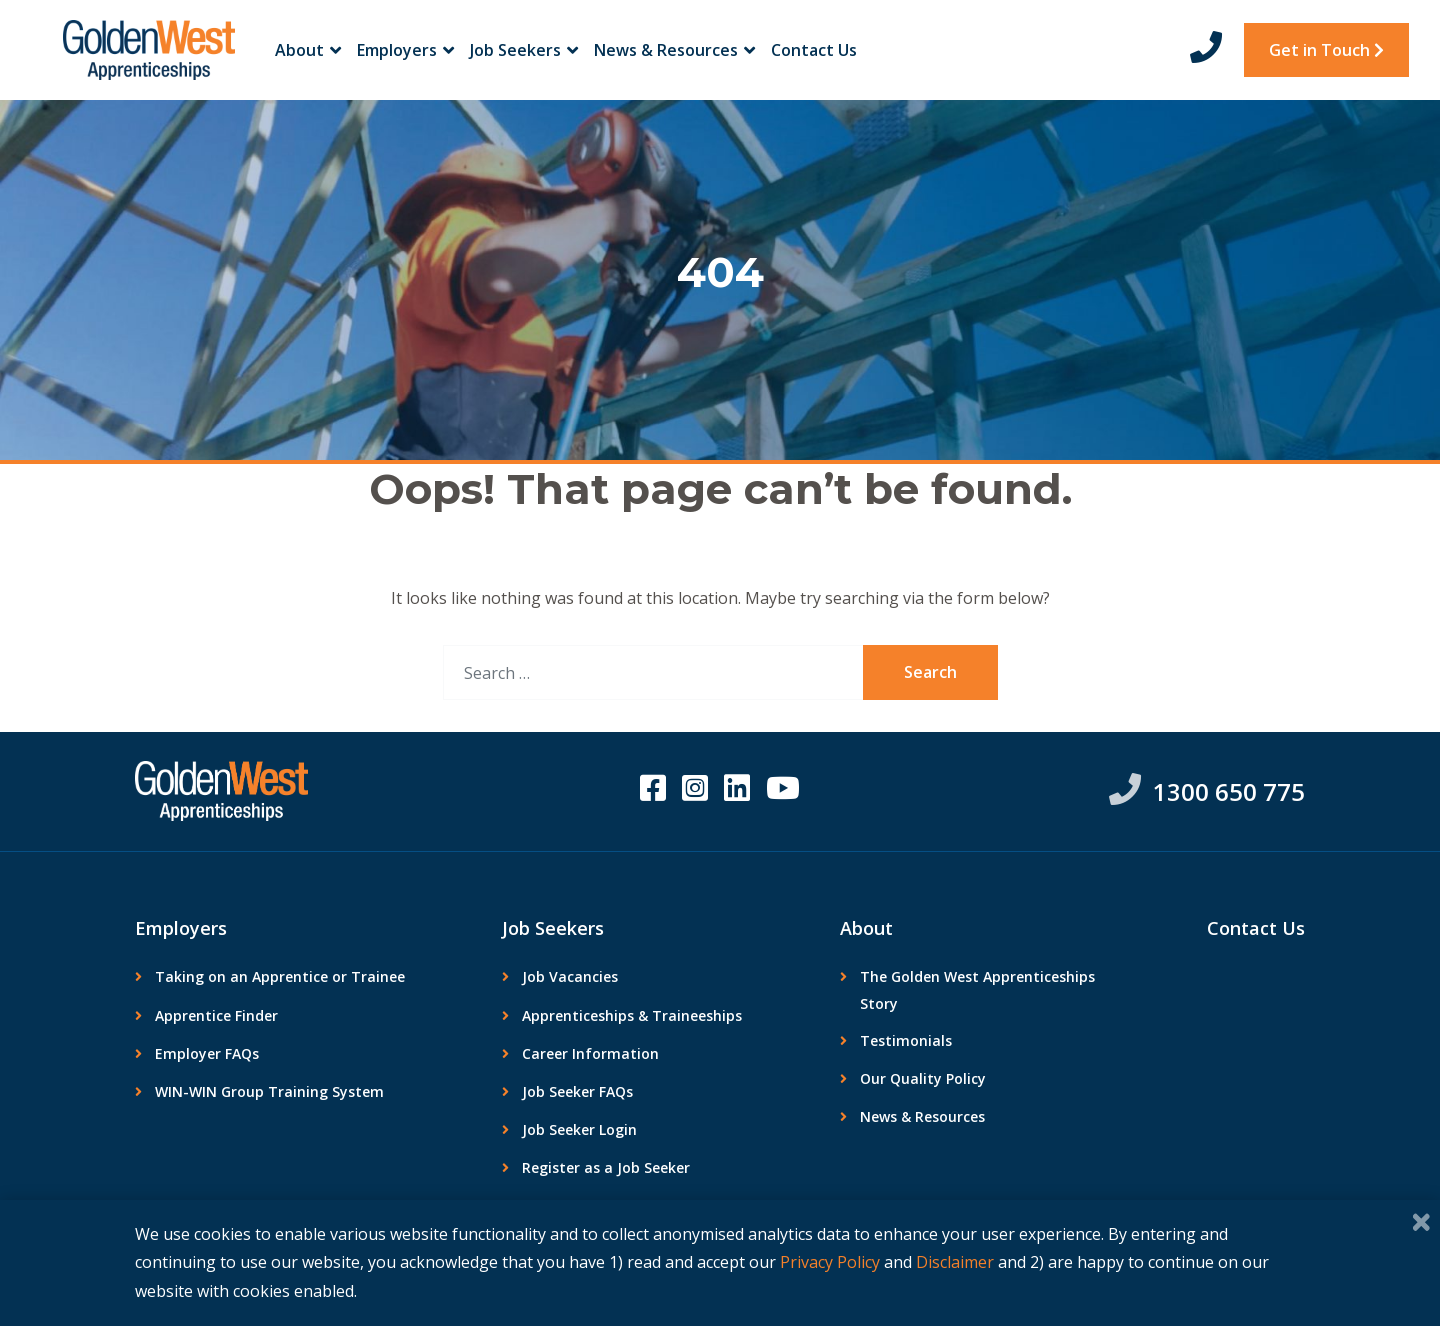 The height and width of the screenshot is (1326, 1440). I want to click on Register as a Job Seeker, so click(606, 1167).